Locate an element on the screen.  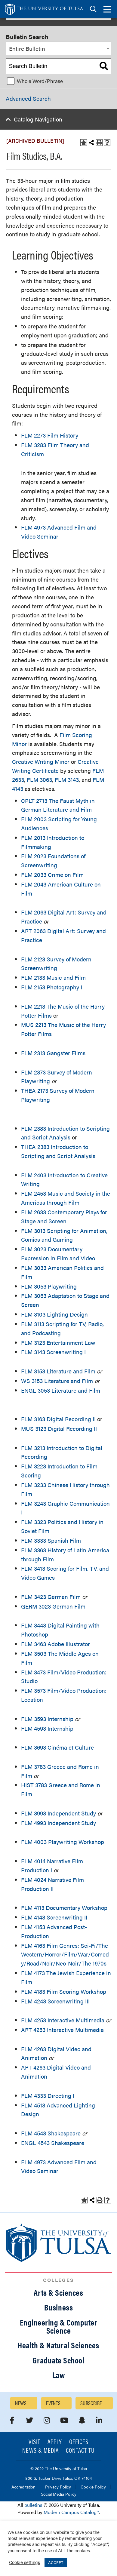
ACCEPT [button] is located at coordinates (55, 2562).